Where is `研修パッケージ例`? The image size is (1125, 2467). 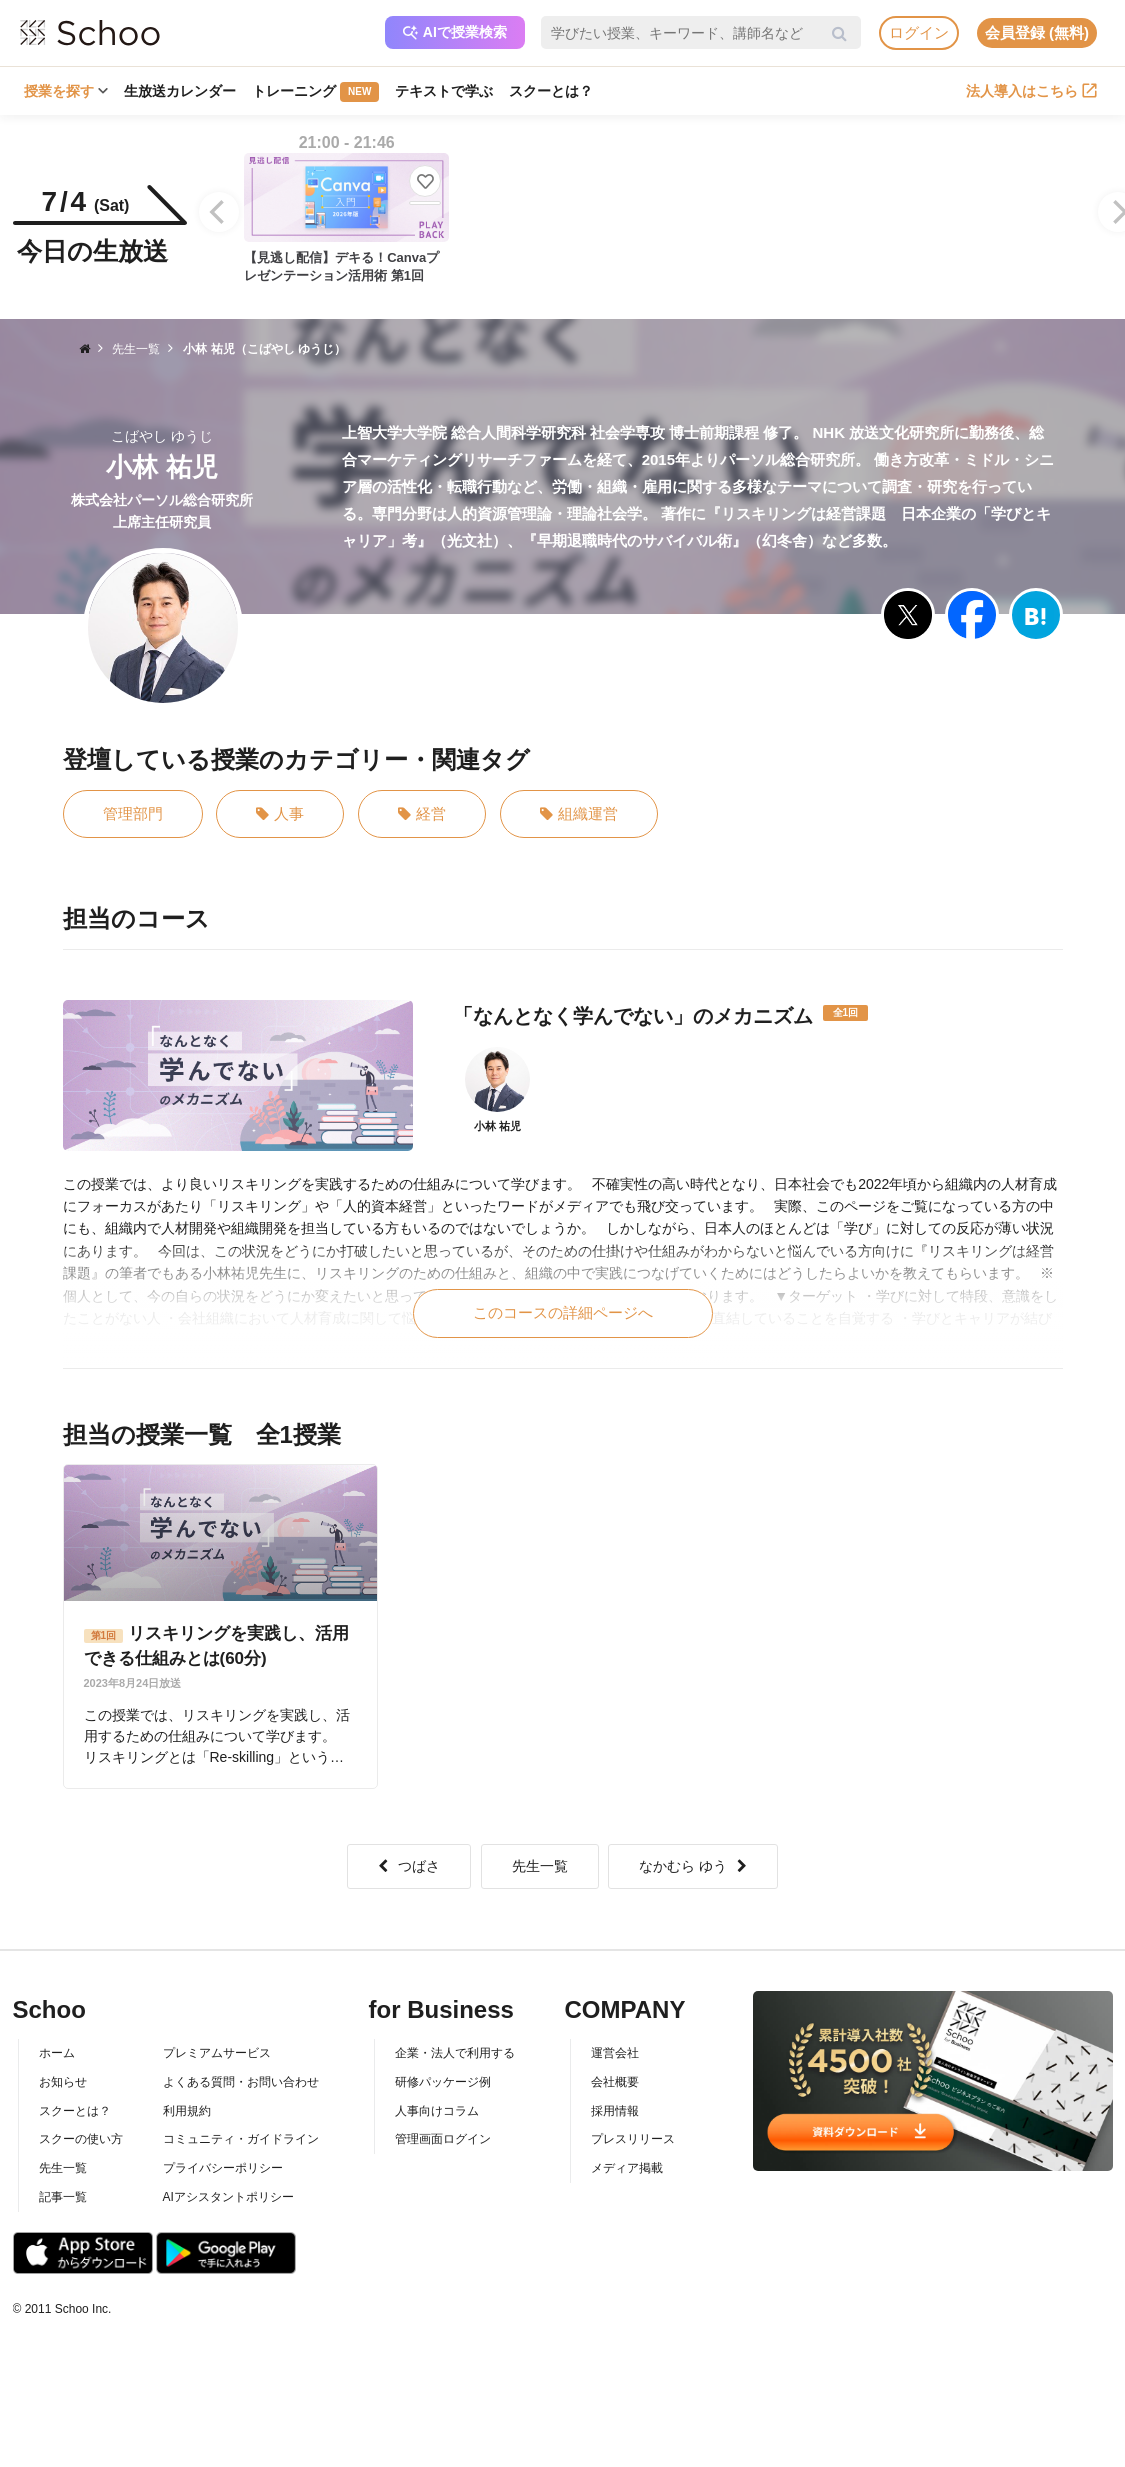 研修パッケージ例 is located at coordinates (443, 2082).